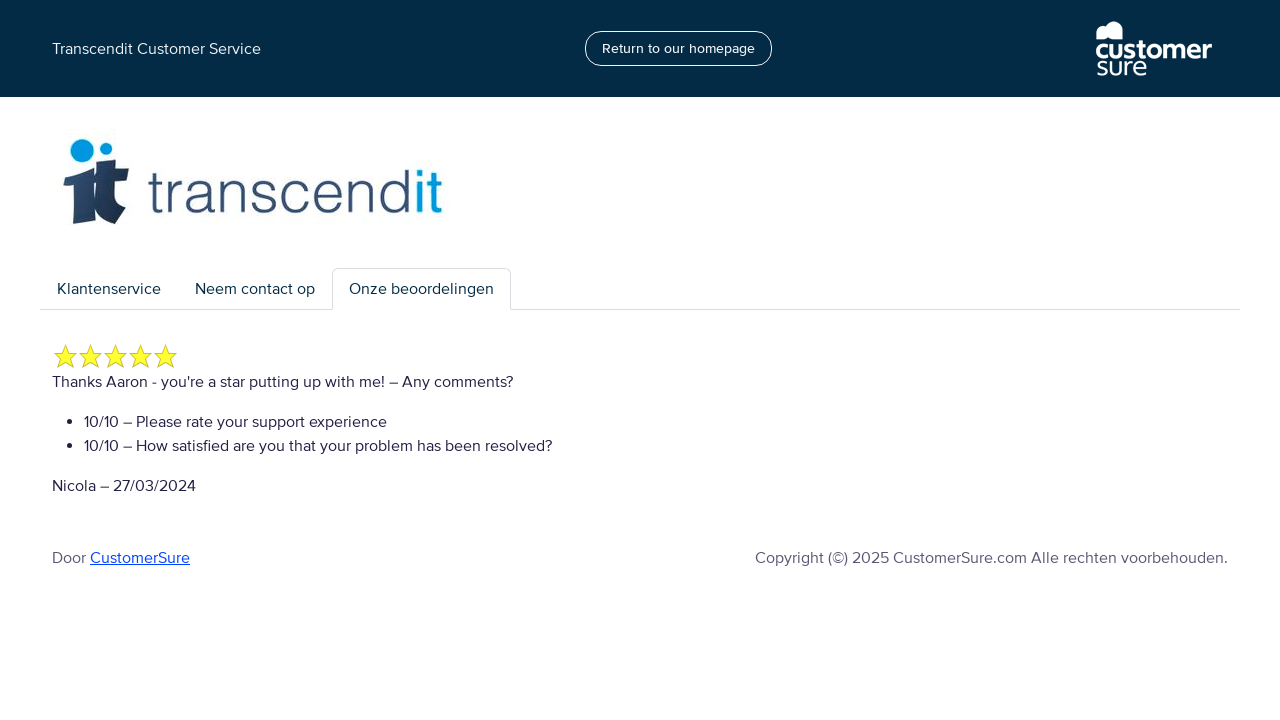 Image resolution: width=1280 pixels, height=720 pixels. What do you see at coordinates (421, 289) in the screenshot?
I see `Onze beoordelingen` at bounding box center [421, 289].